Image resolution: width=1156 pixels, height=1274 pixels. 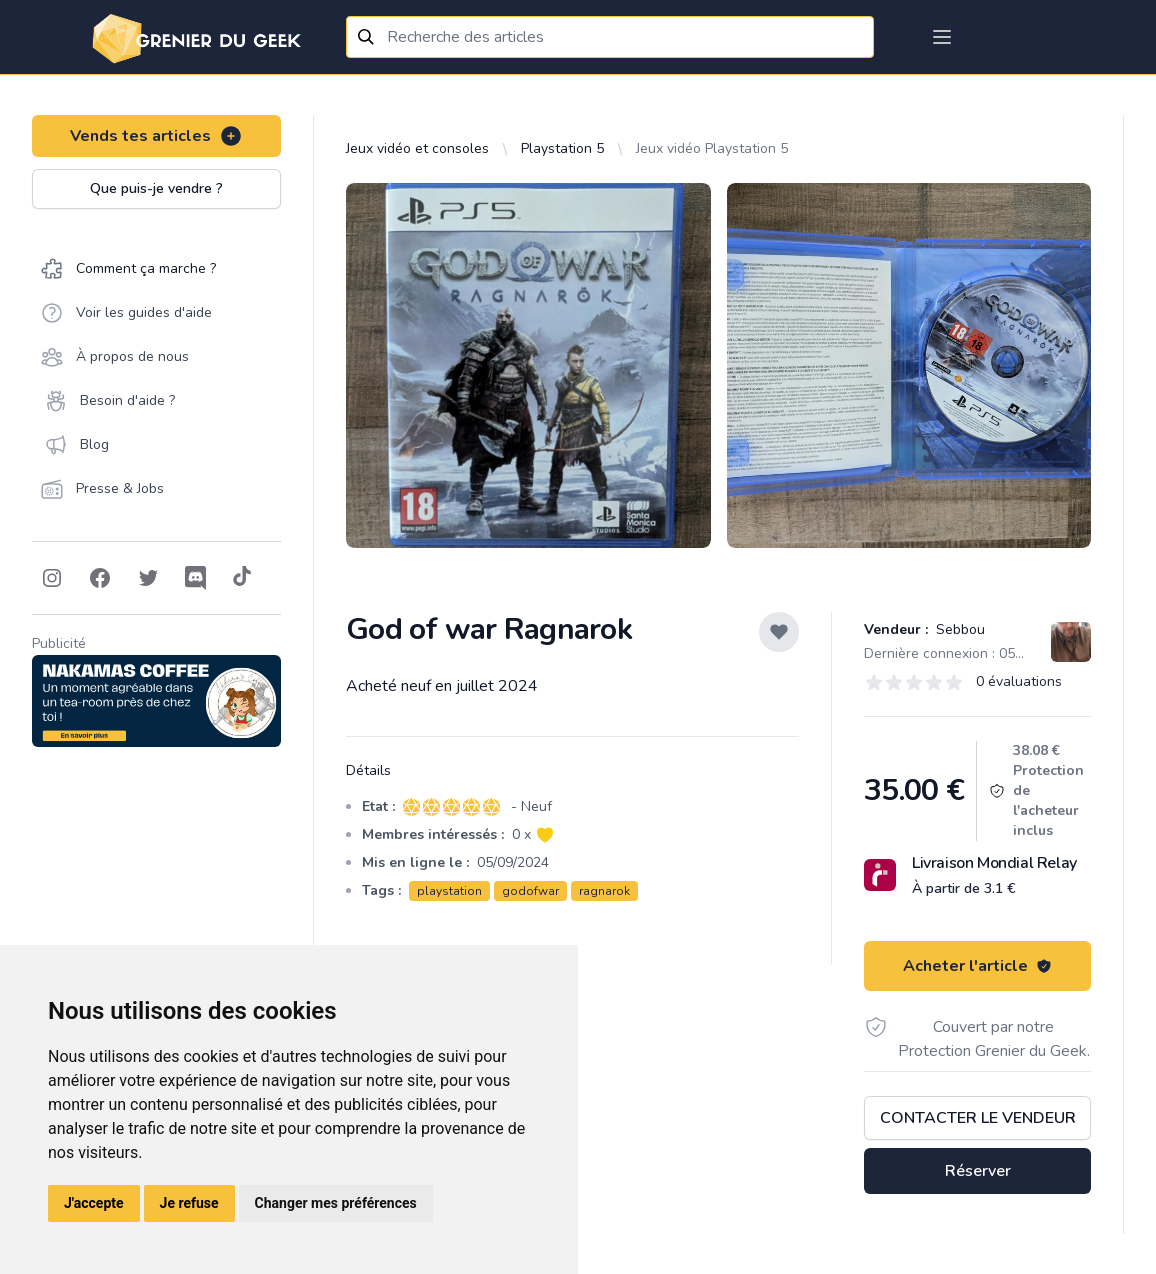 I want to click on [Follow on Discord], so click(x=196, y=578).